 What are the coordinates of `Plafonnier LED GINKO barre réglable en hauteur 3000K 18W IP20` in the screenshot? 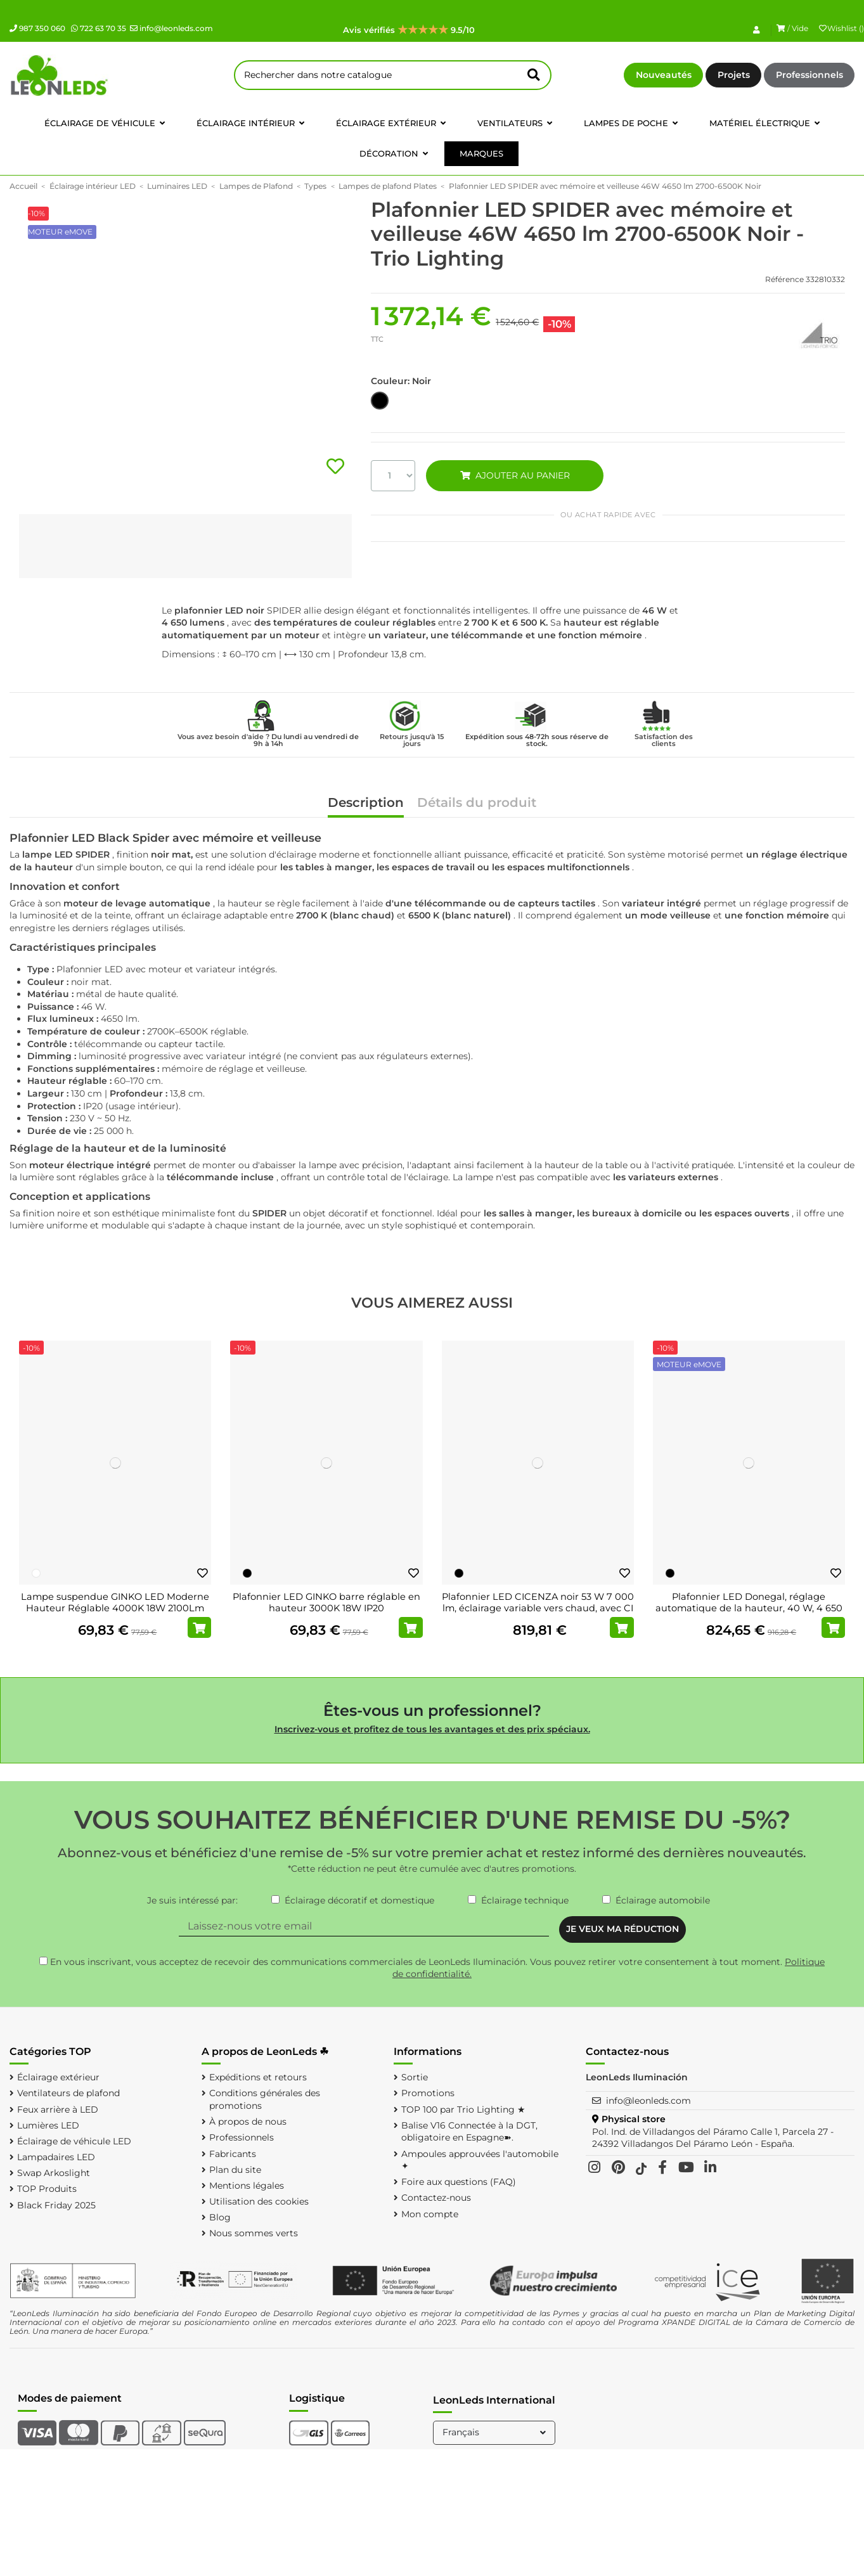 It's located at (326, 1602).